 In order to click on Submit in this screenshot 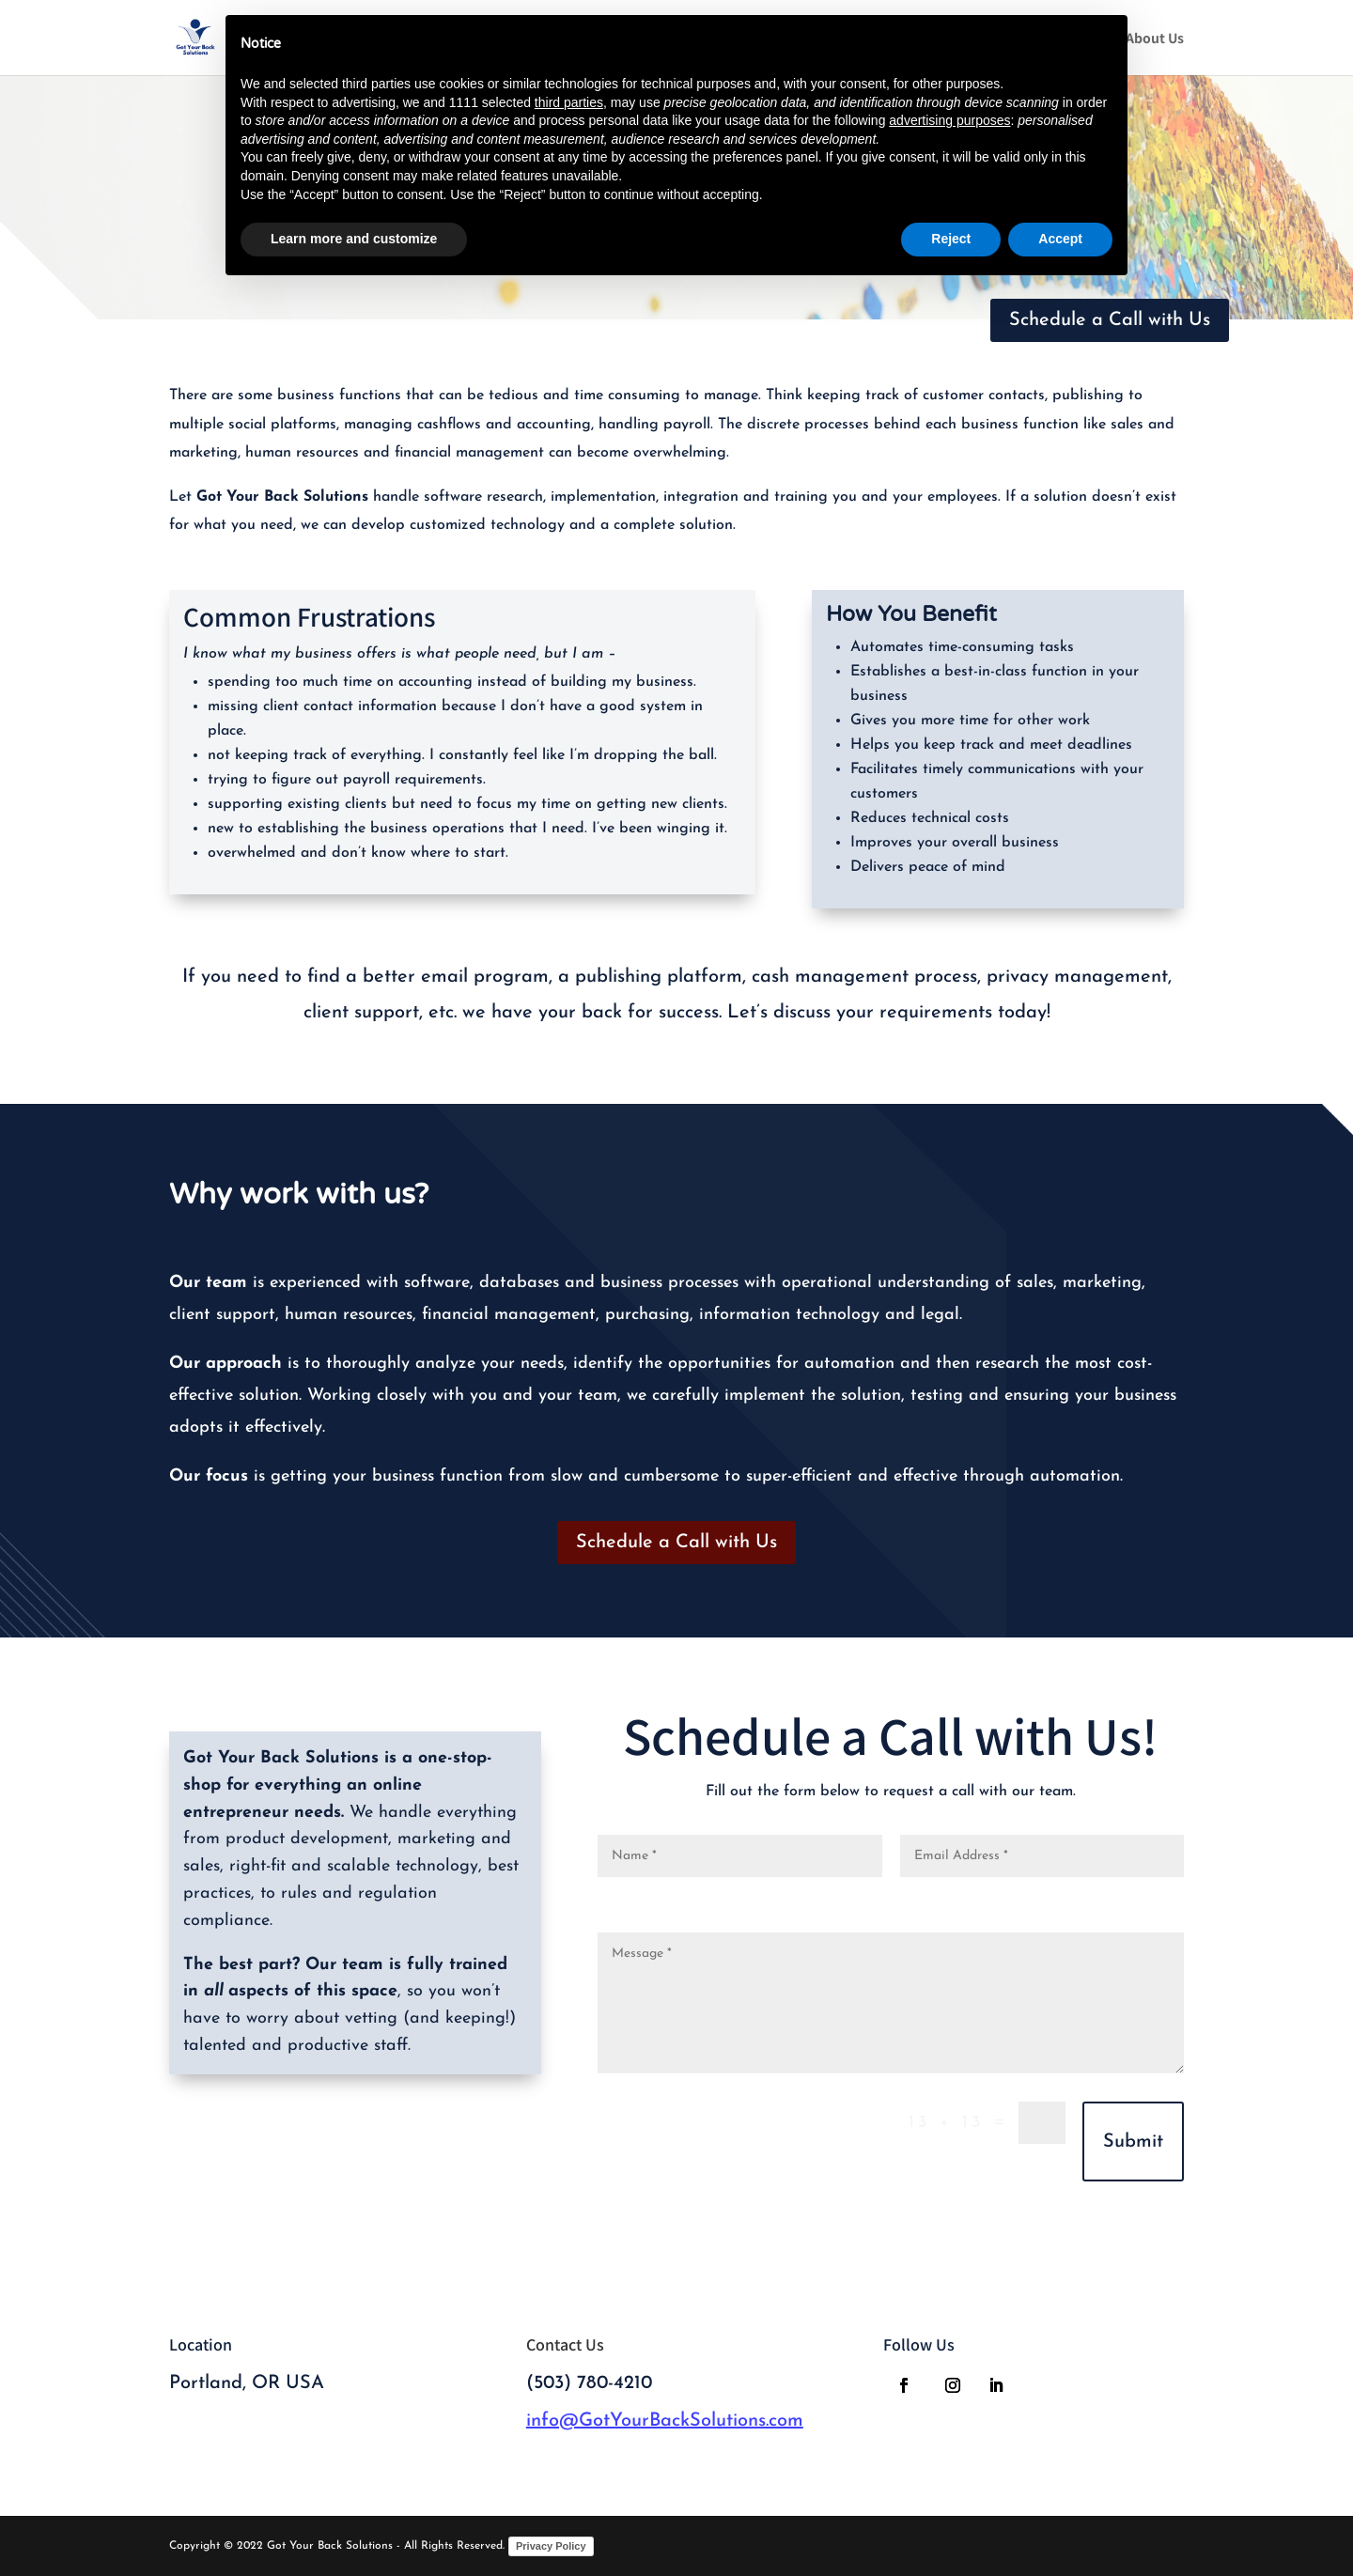, I will do `click(1133, 2142)`.